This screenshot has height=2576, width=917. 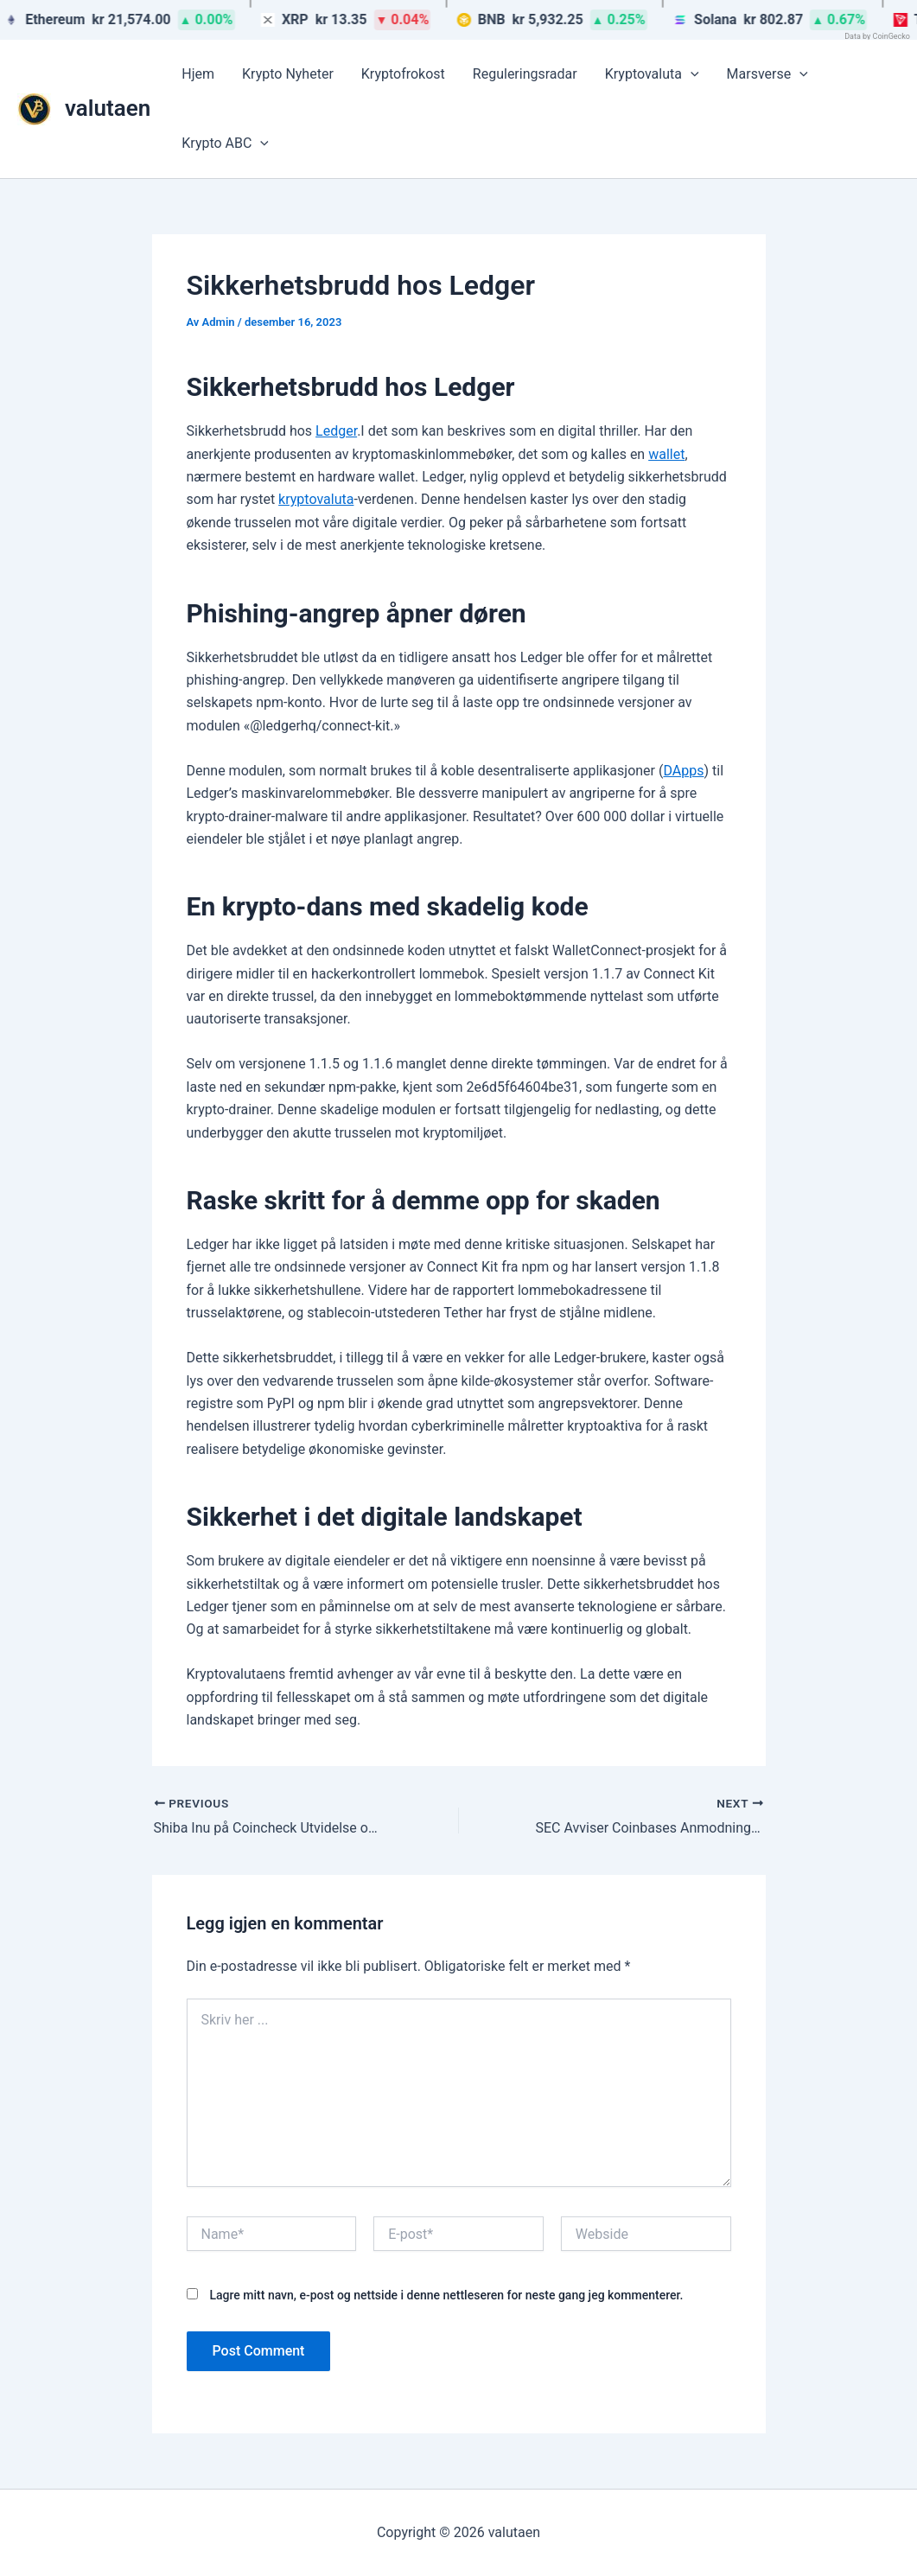 I want to click on Krypto ABC, so click(x=225, y=143).